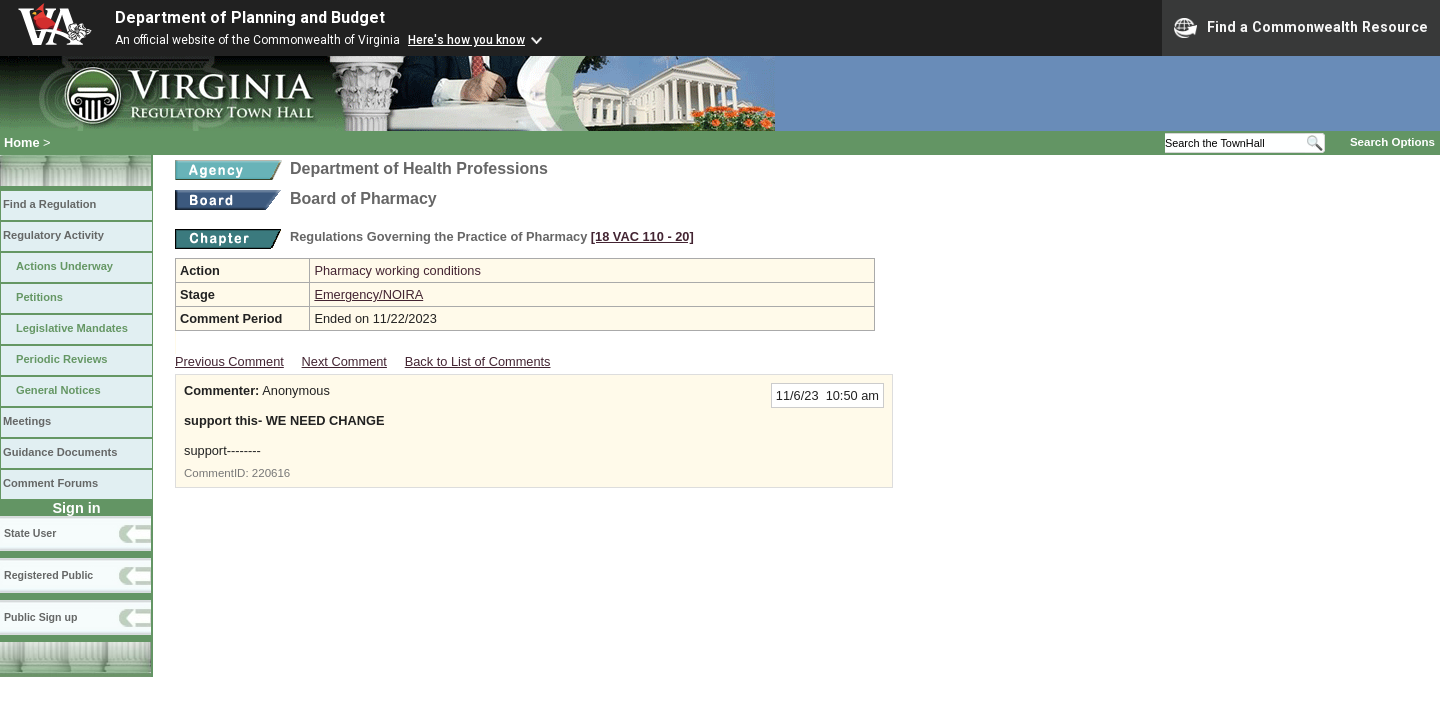  I want to click on Registered Public, so click(48, 575).